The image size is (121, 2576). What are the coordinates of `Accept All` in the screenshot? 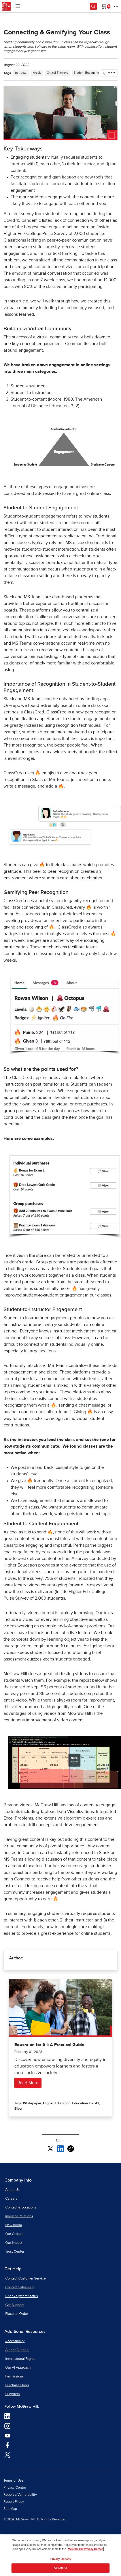 It's located at (60, 2568).